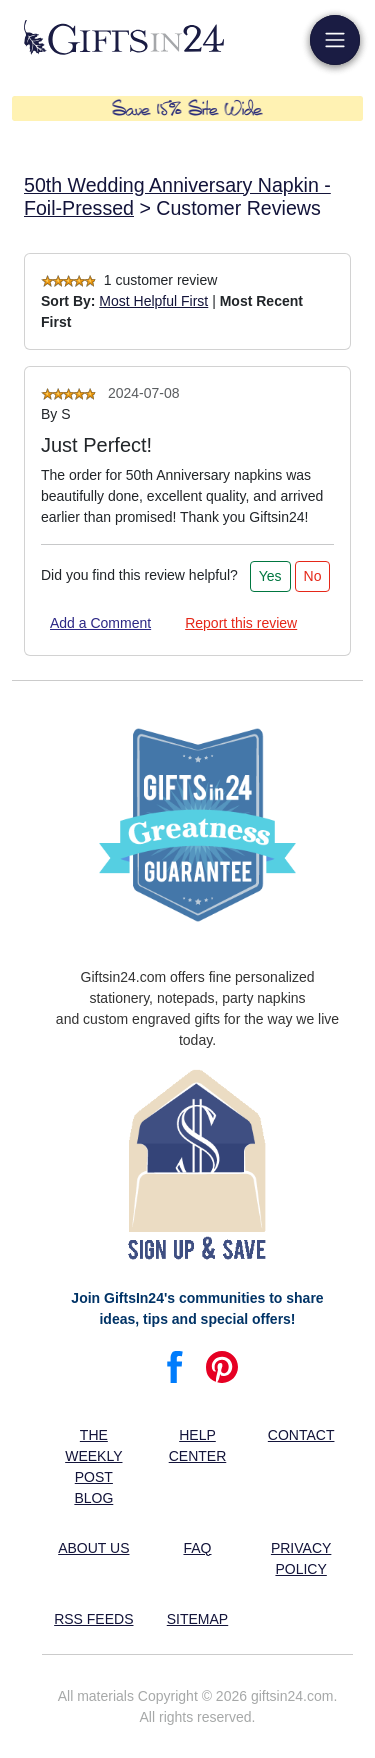 The height and width of the screenshot is (1758, 375). I want to click on Yes, so click(270, 576).